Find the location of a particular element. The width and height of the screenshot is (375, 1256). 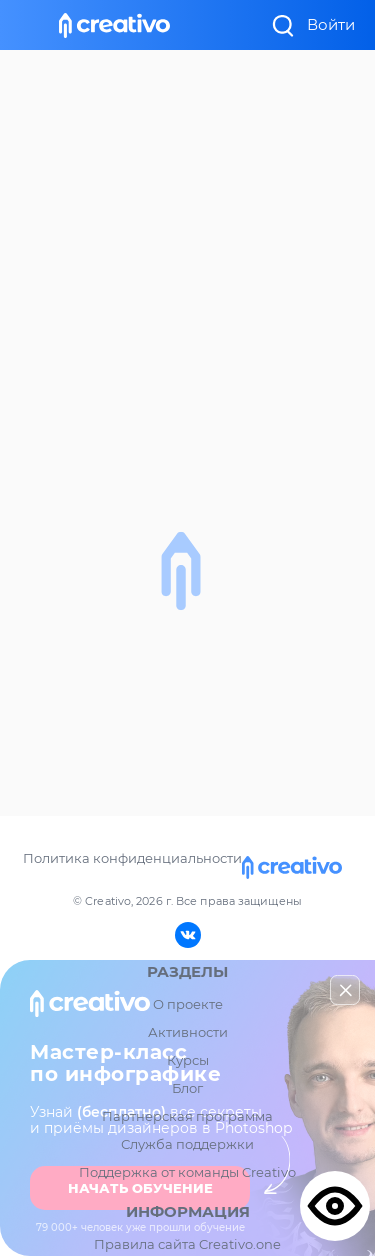

Войти is located at coordinates (331, 24).